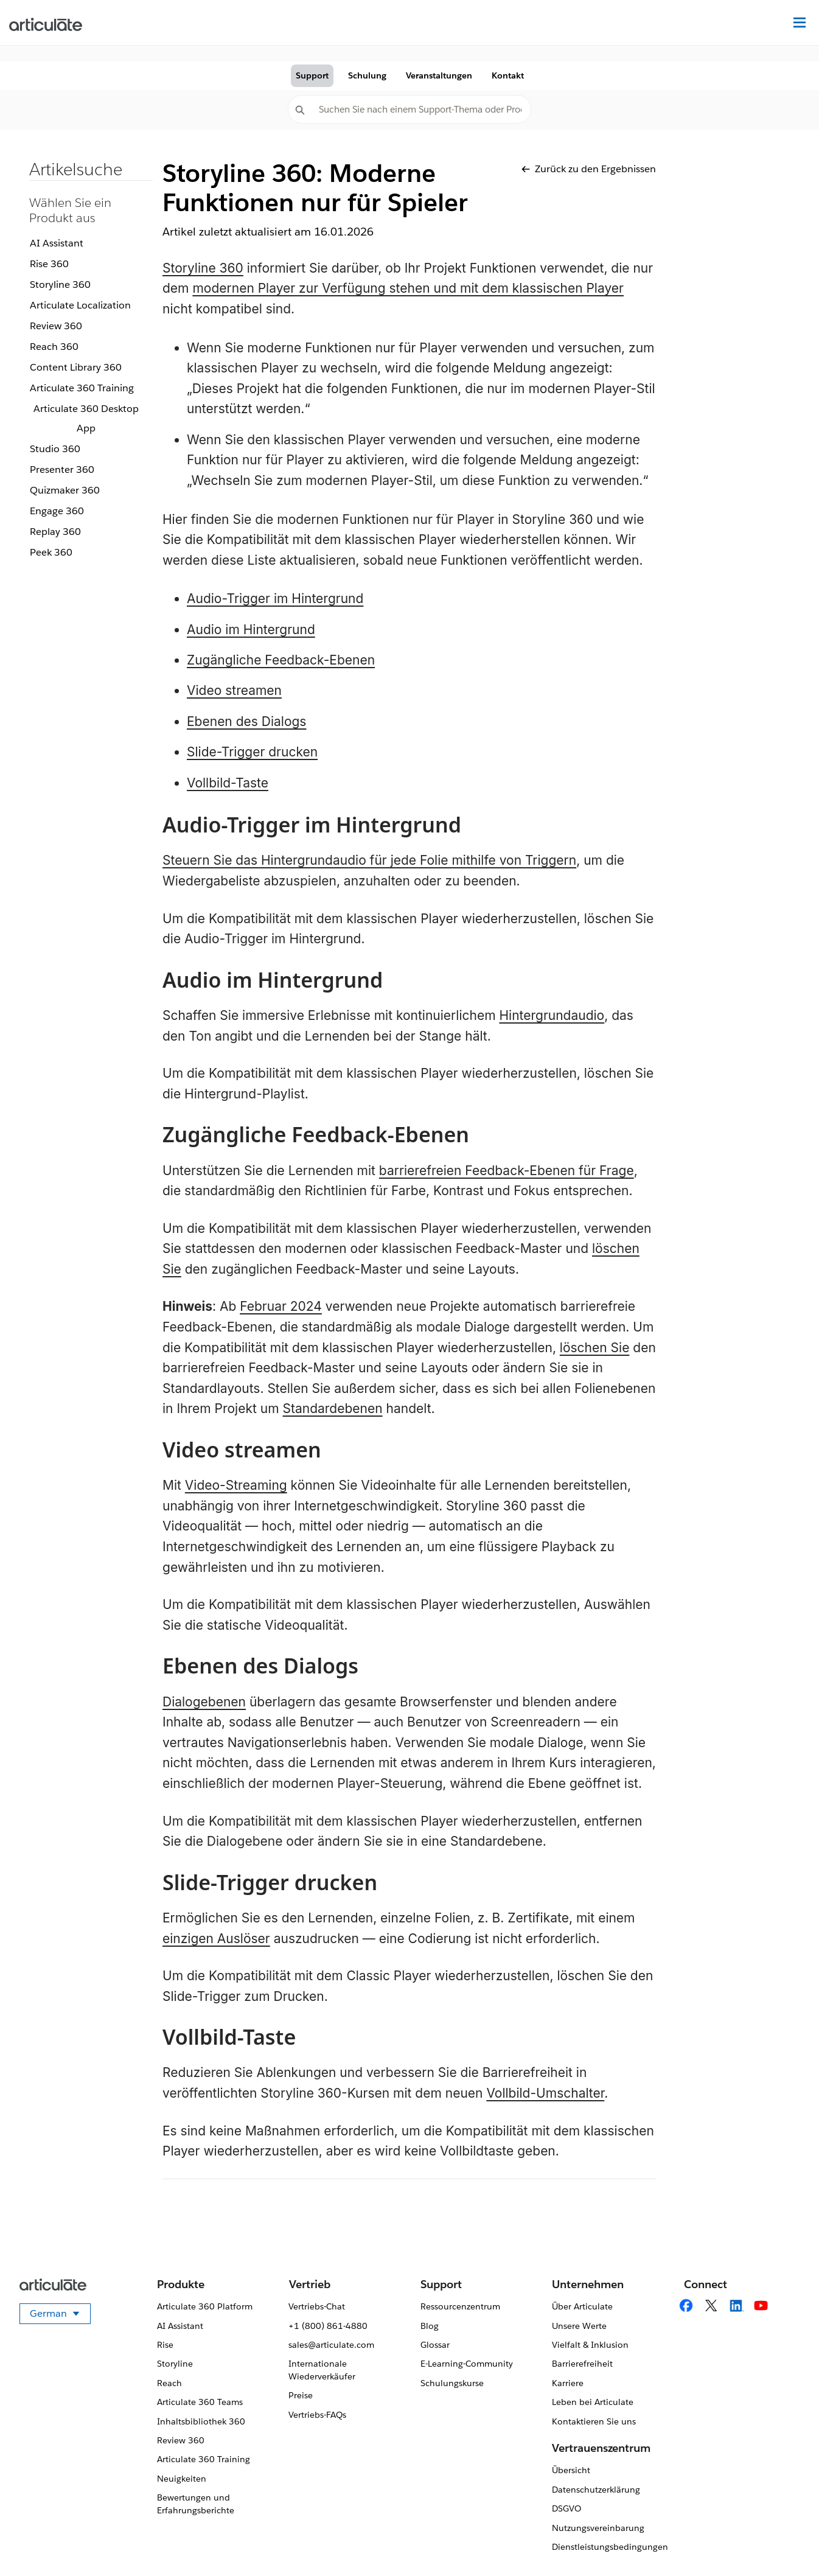 The width and height of the screenshot is (819, 2576). What do you see at coordinates (506, 1170) in the screenshot?
I see `barrierefreien Feedback-Ebenen für Frage` at bounding box center [506, 1170].